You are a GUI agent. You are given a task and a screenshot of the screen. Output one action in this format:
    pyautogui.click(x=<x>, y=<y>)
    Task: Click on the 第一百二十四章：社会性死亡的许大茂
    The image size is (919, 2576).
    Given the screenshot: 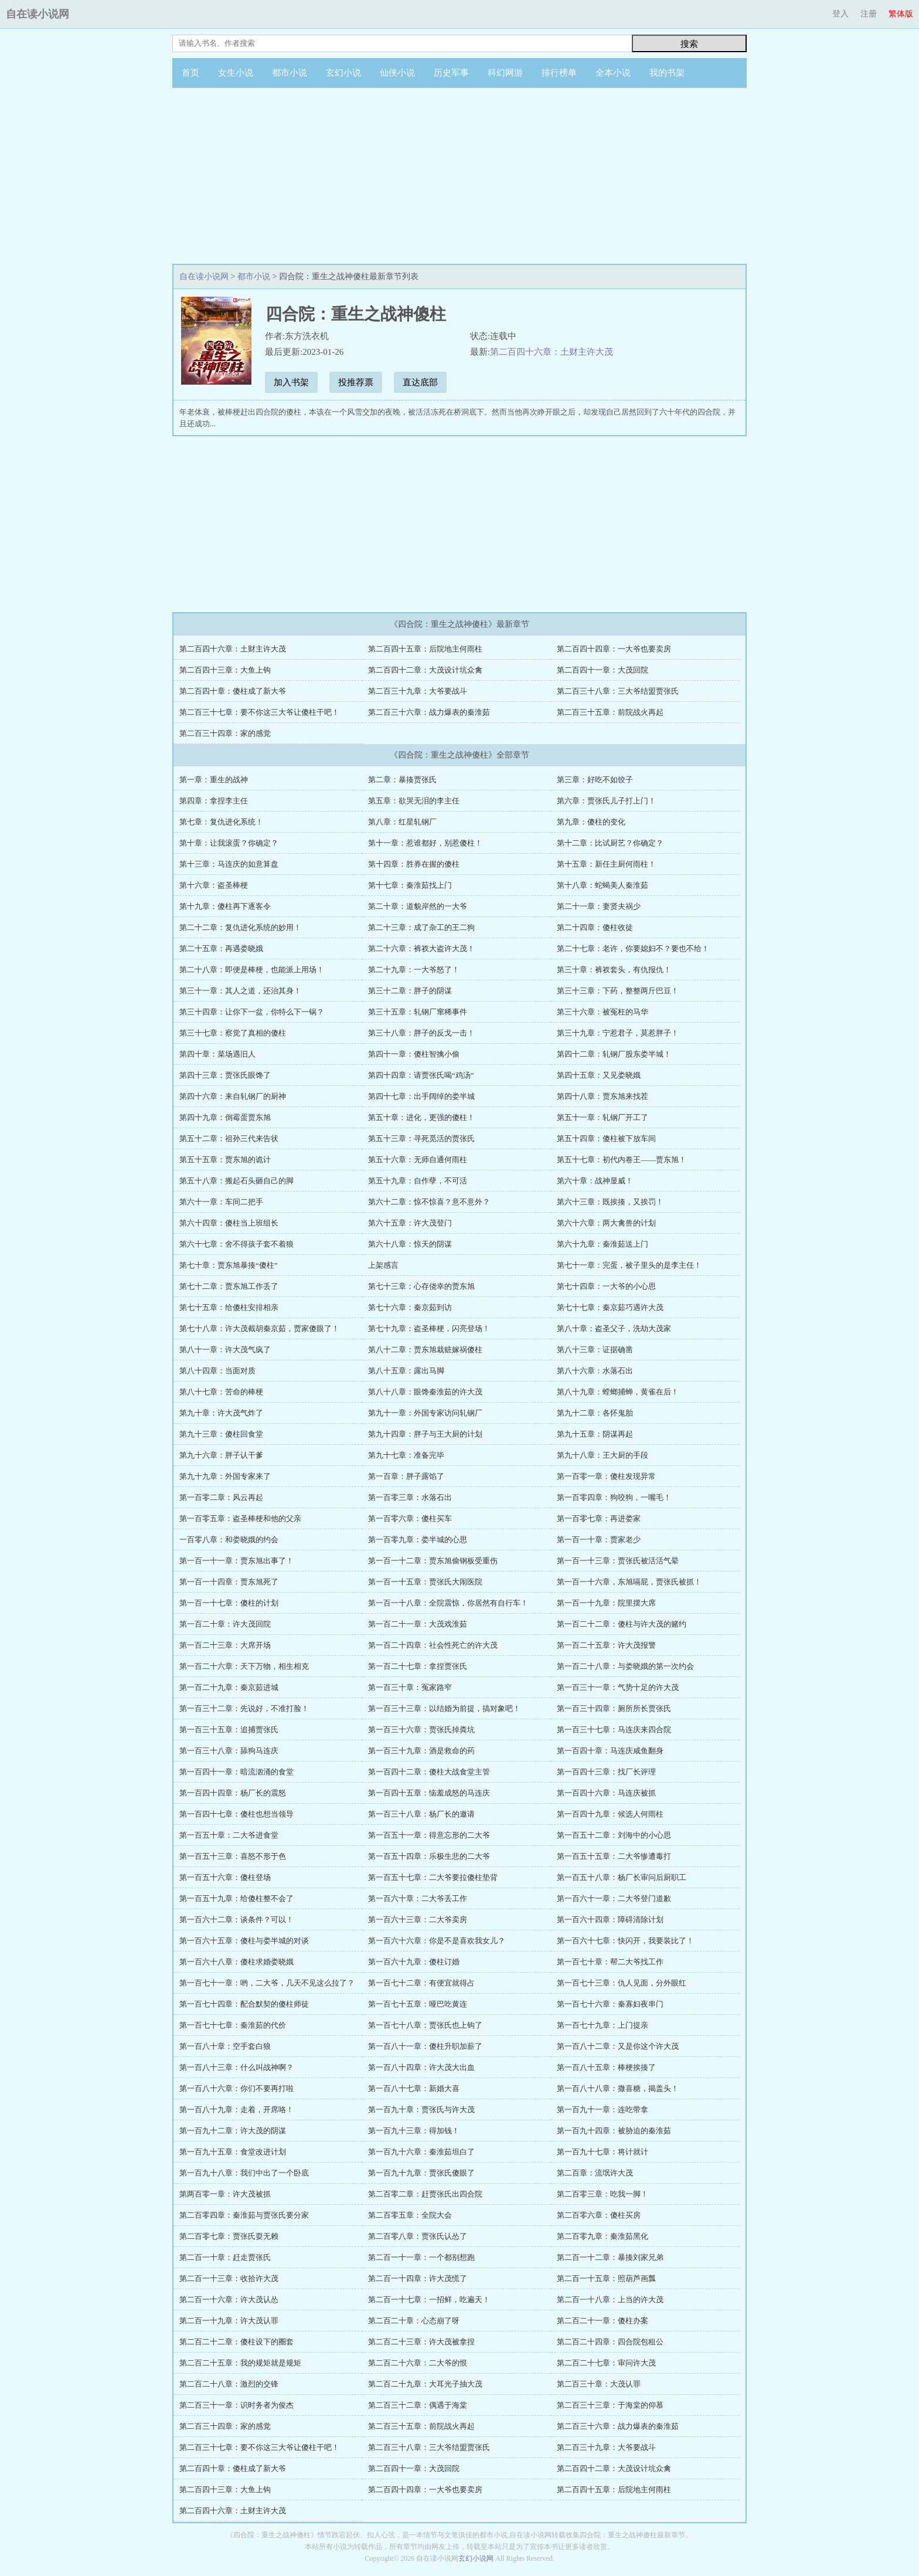 What is the action you would take?
    pyautogui.click(x=433, y=1645)
    